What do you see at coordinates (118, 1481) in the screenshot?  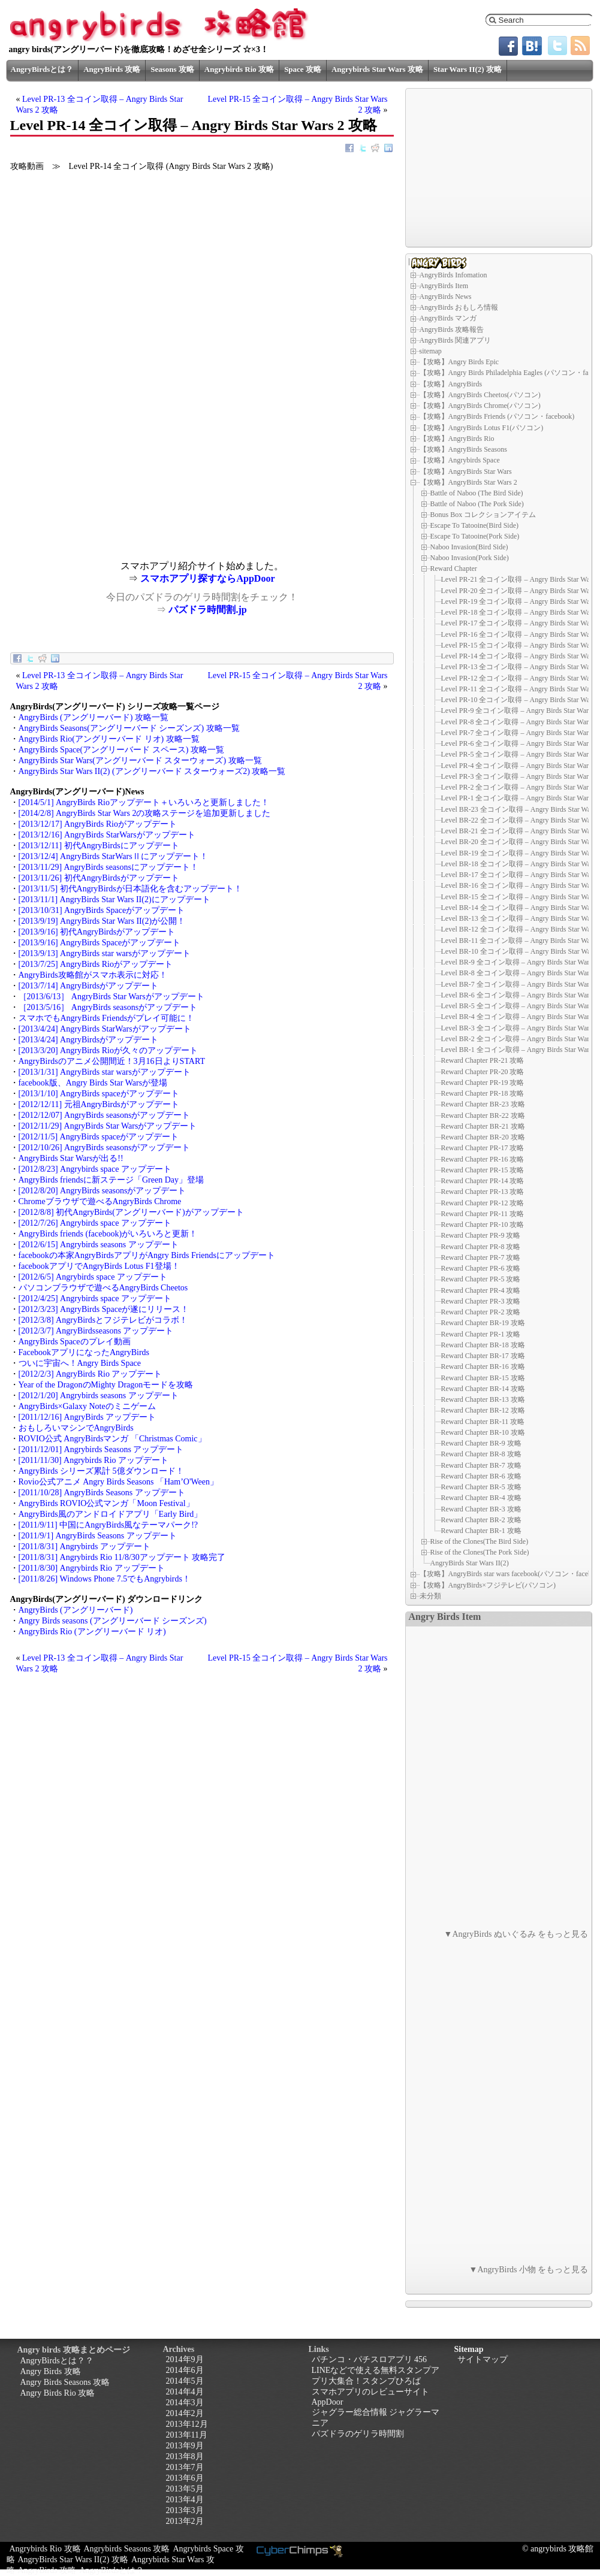 I see `Rovio公式アニメ Angry Birds Seasons 「Ham’O'Ween」` at bounding box center [118, 1481].